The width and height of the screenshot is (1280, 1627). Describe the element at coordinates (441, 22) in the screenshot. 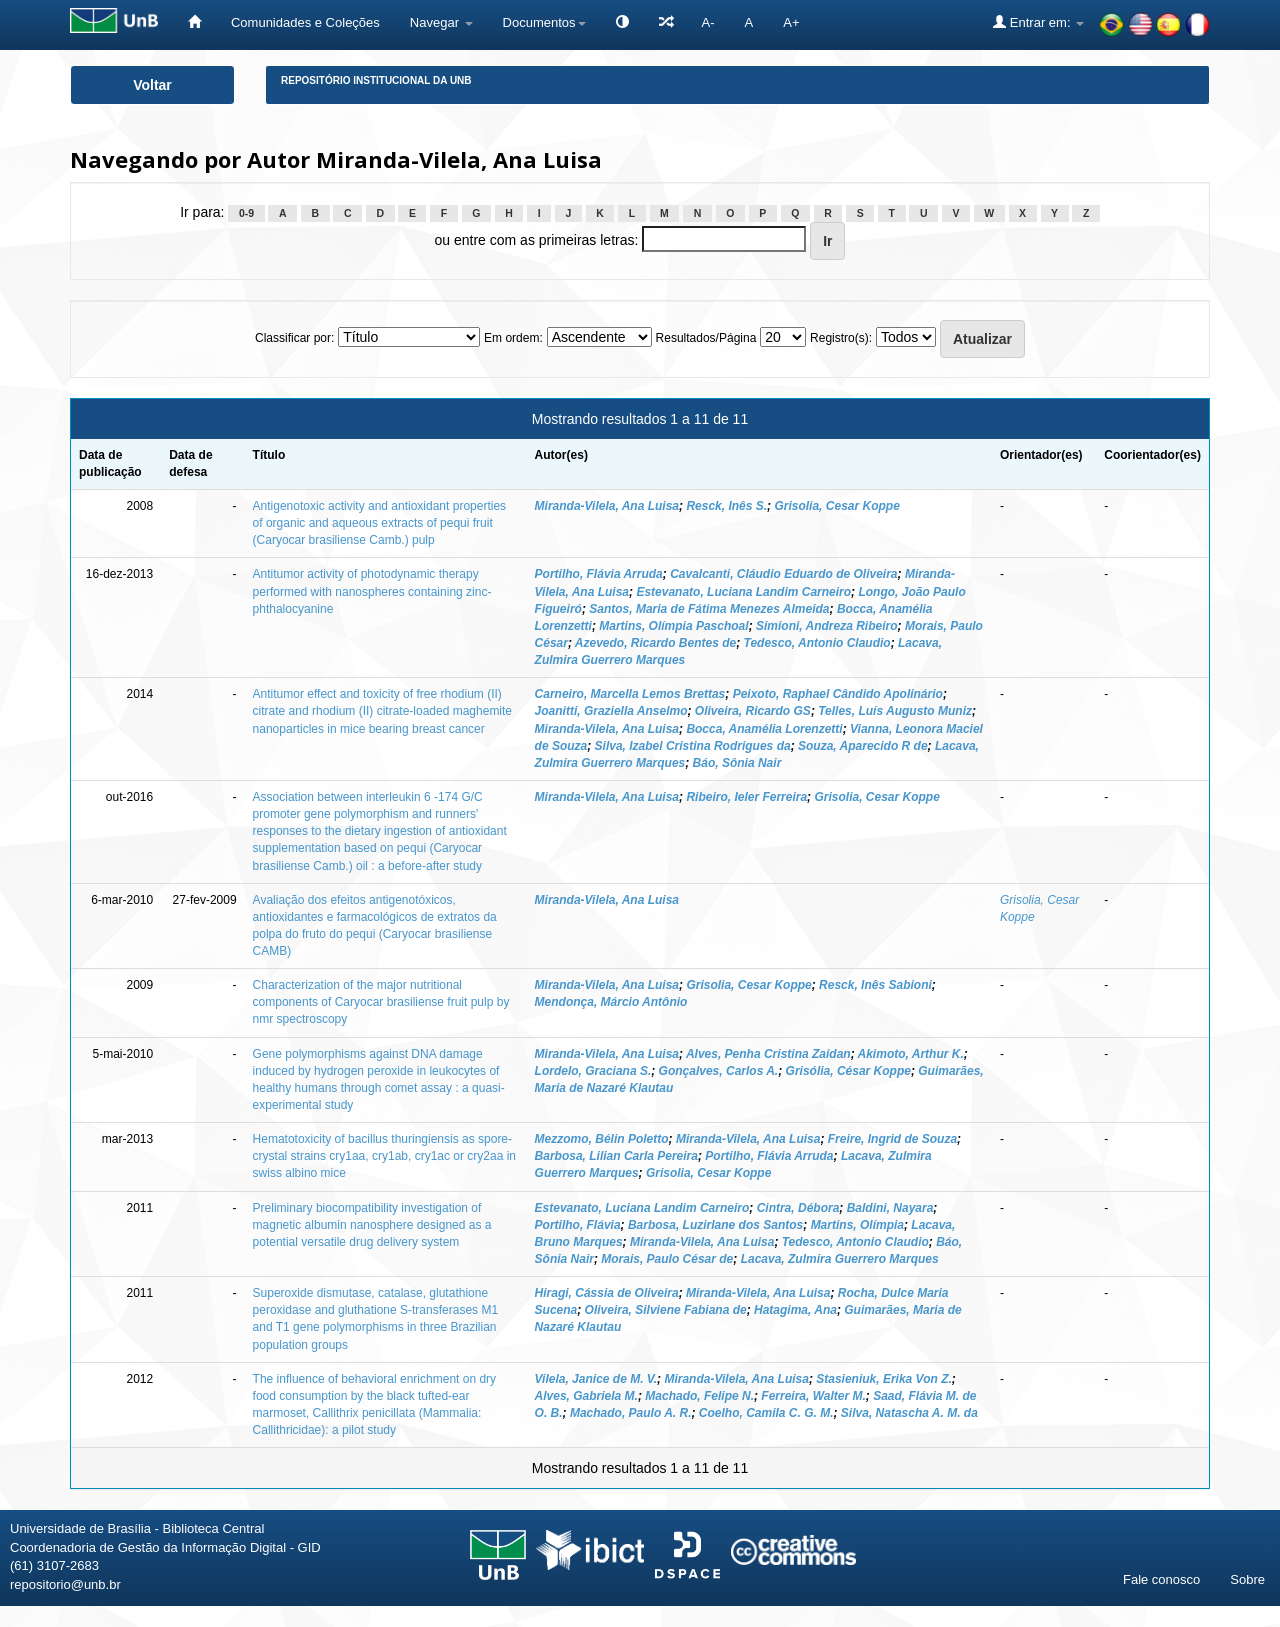

I see `Navegar` at that location.